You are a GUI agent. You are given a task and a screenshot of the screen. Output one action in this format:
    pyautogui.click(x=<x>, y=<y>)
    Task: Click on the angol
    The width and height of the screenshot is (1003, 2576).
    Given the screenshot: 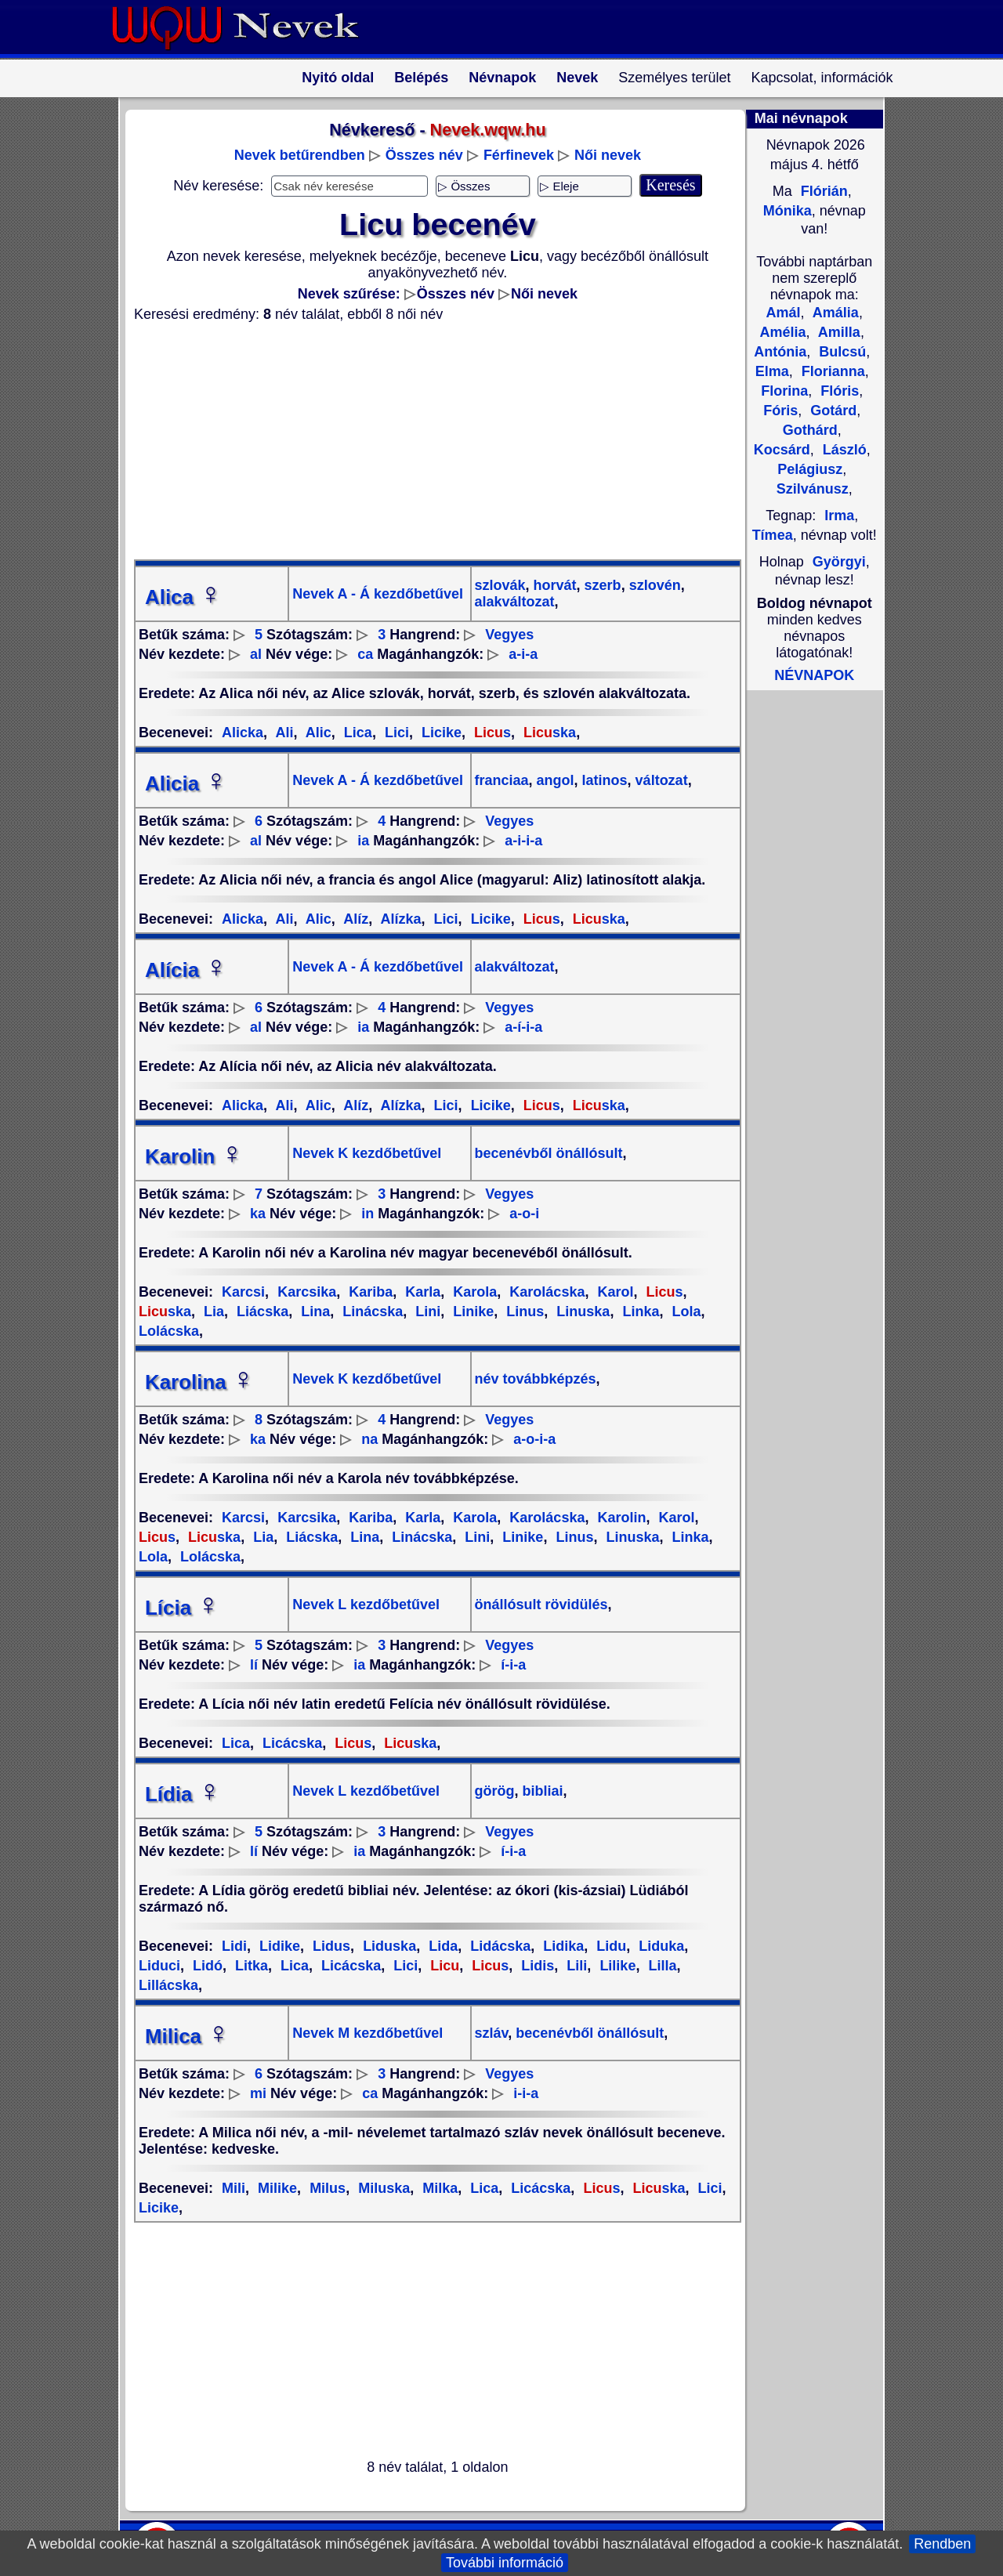 What is the action you would take?
    pyautogui.click(x=553, y=780)
    